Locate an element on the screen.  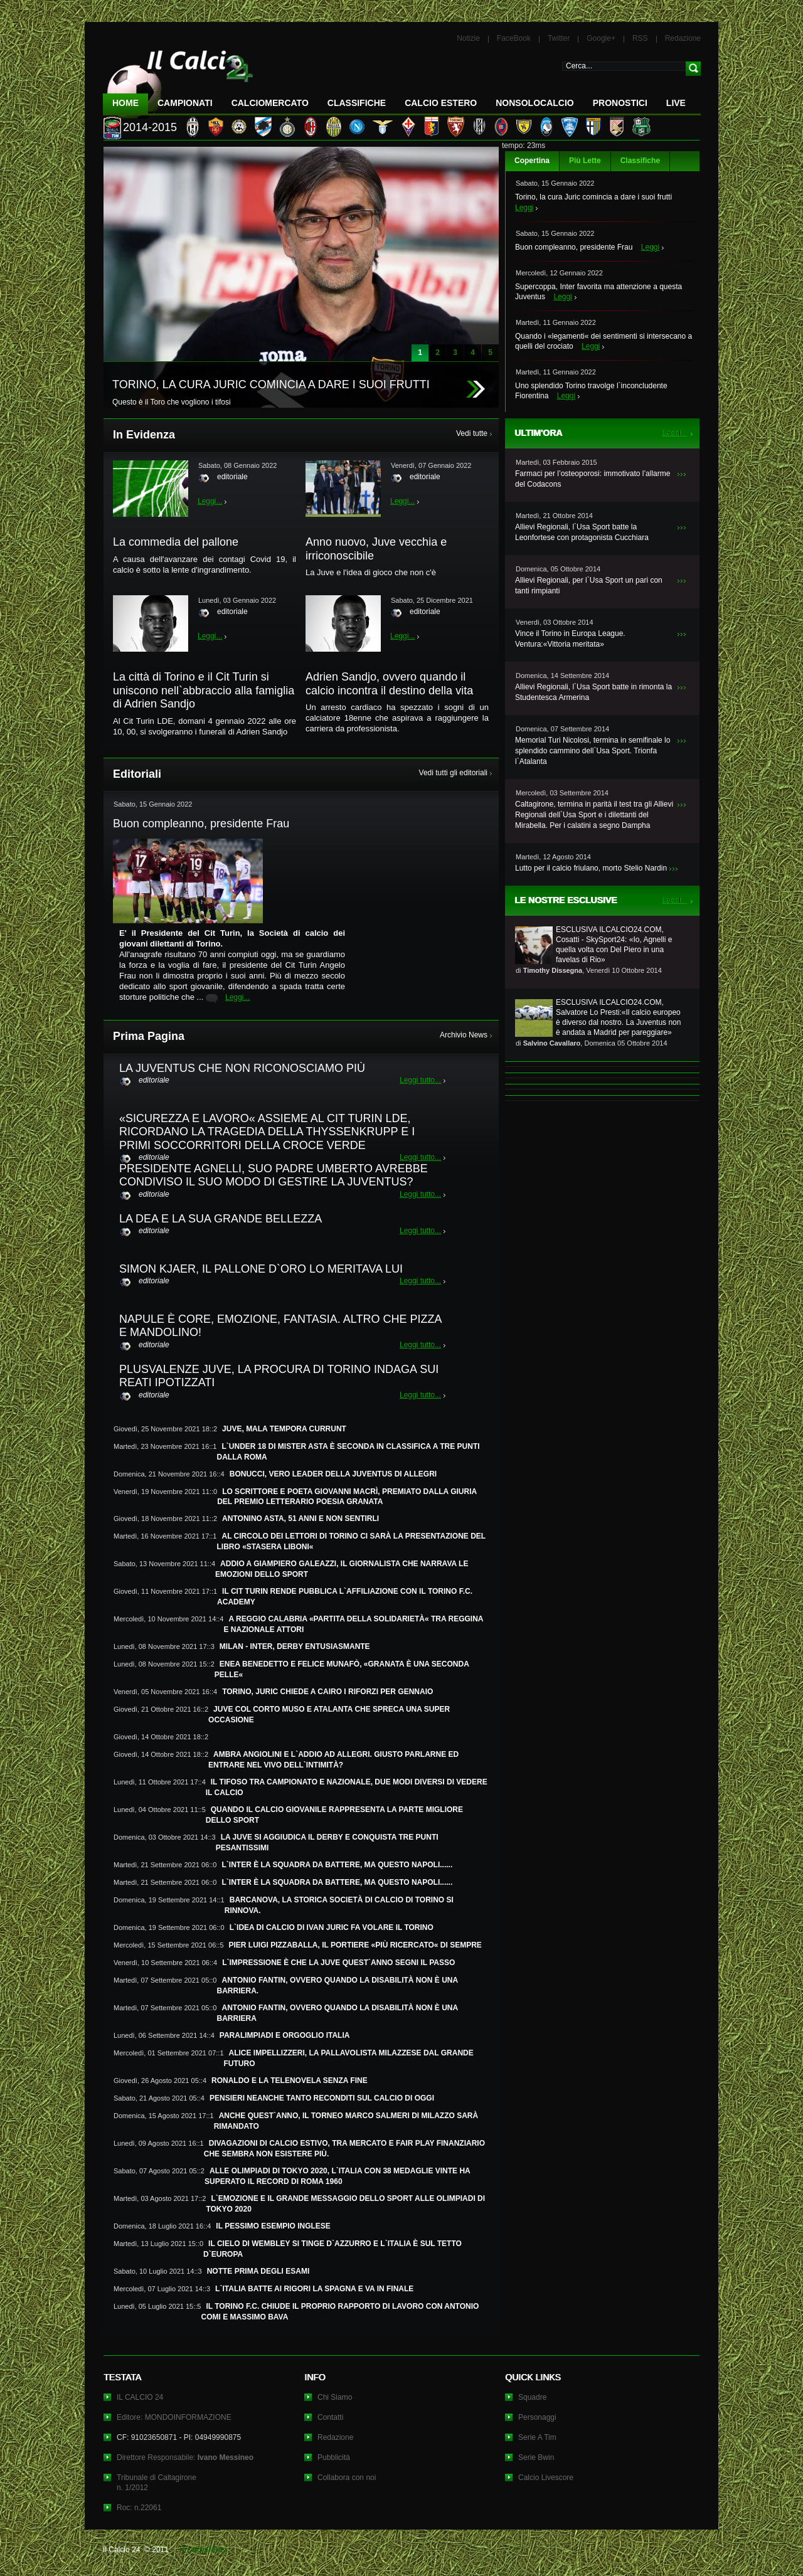
In Evidenza is located at coordinates (144, 434).